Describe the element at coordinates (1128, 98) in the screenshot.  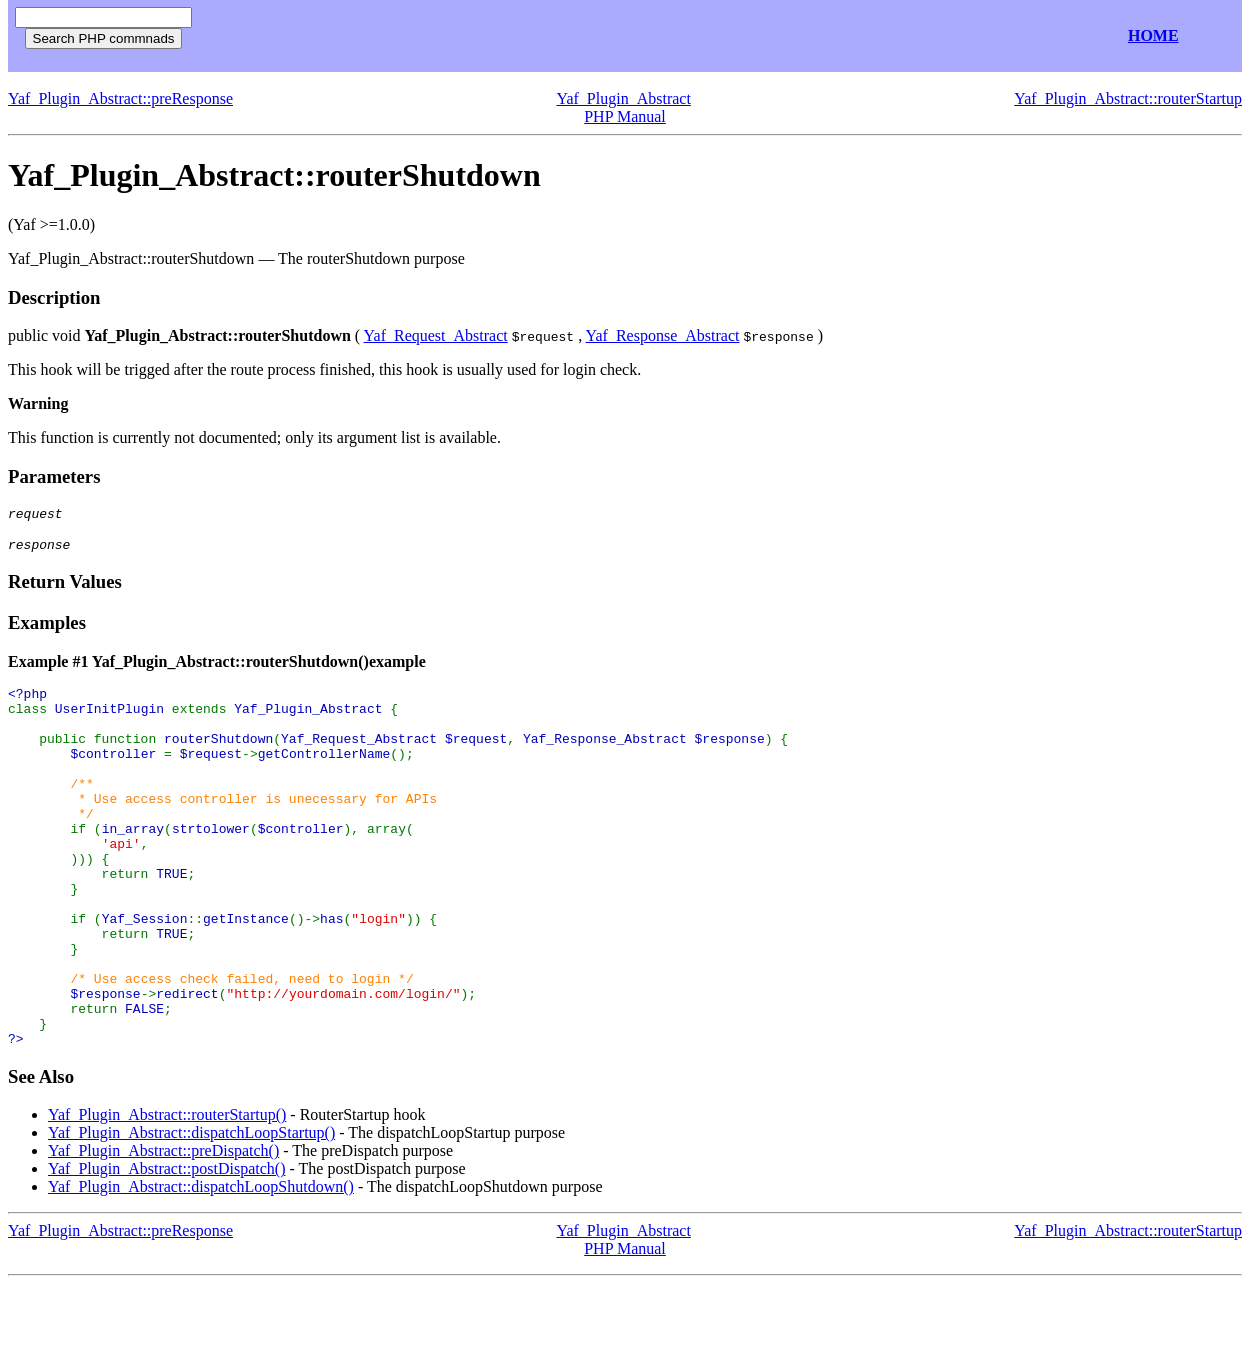
I see `Yaf_Plugin_Abstract::routerStartup` at that location.